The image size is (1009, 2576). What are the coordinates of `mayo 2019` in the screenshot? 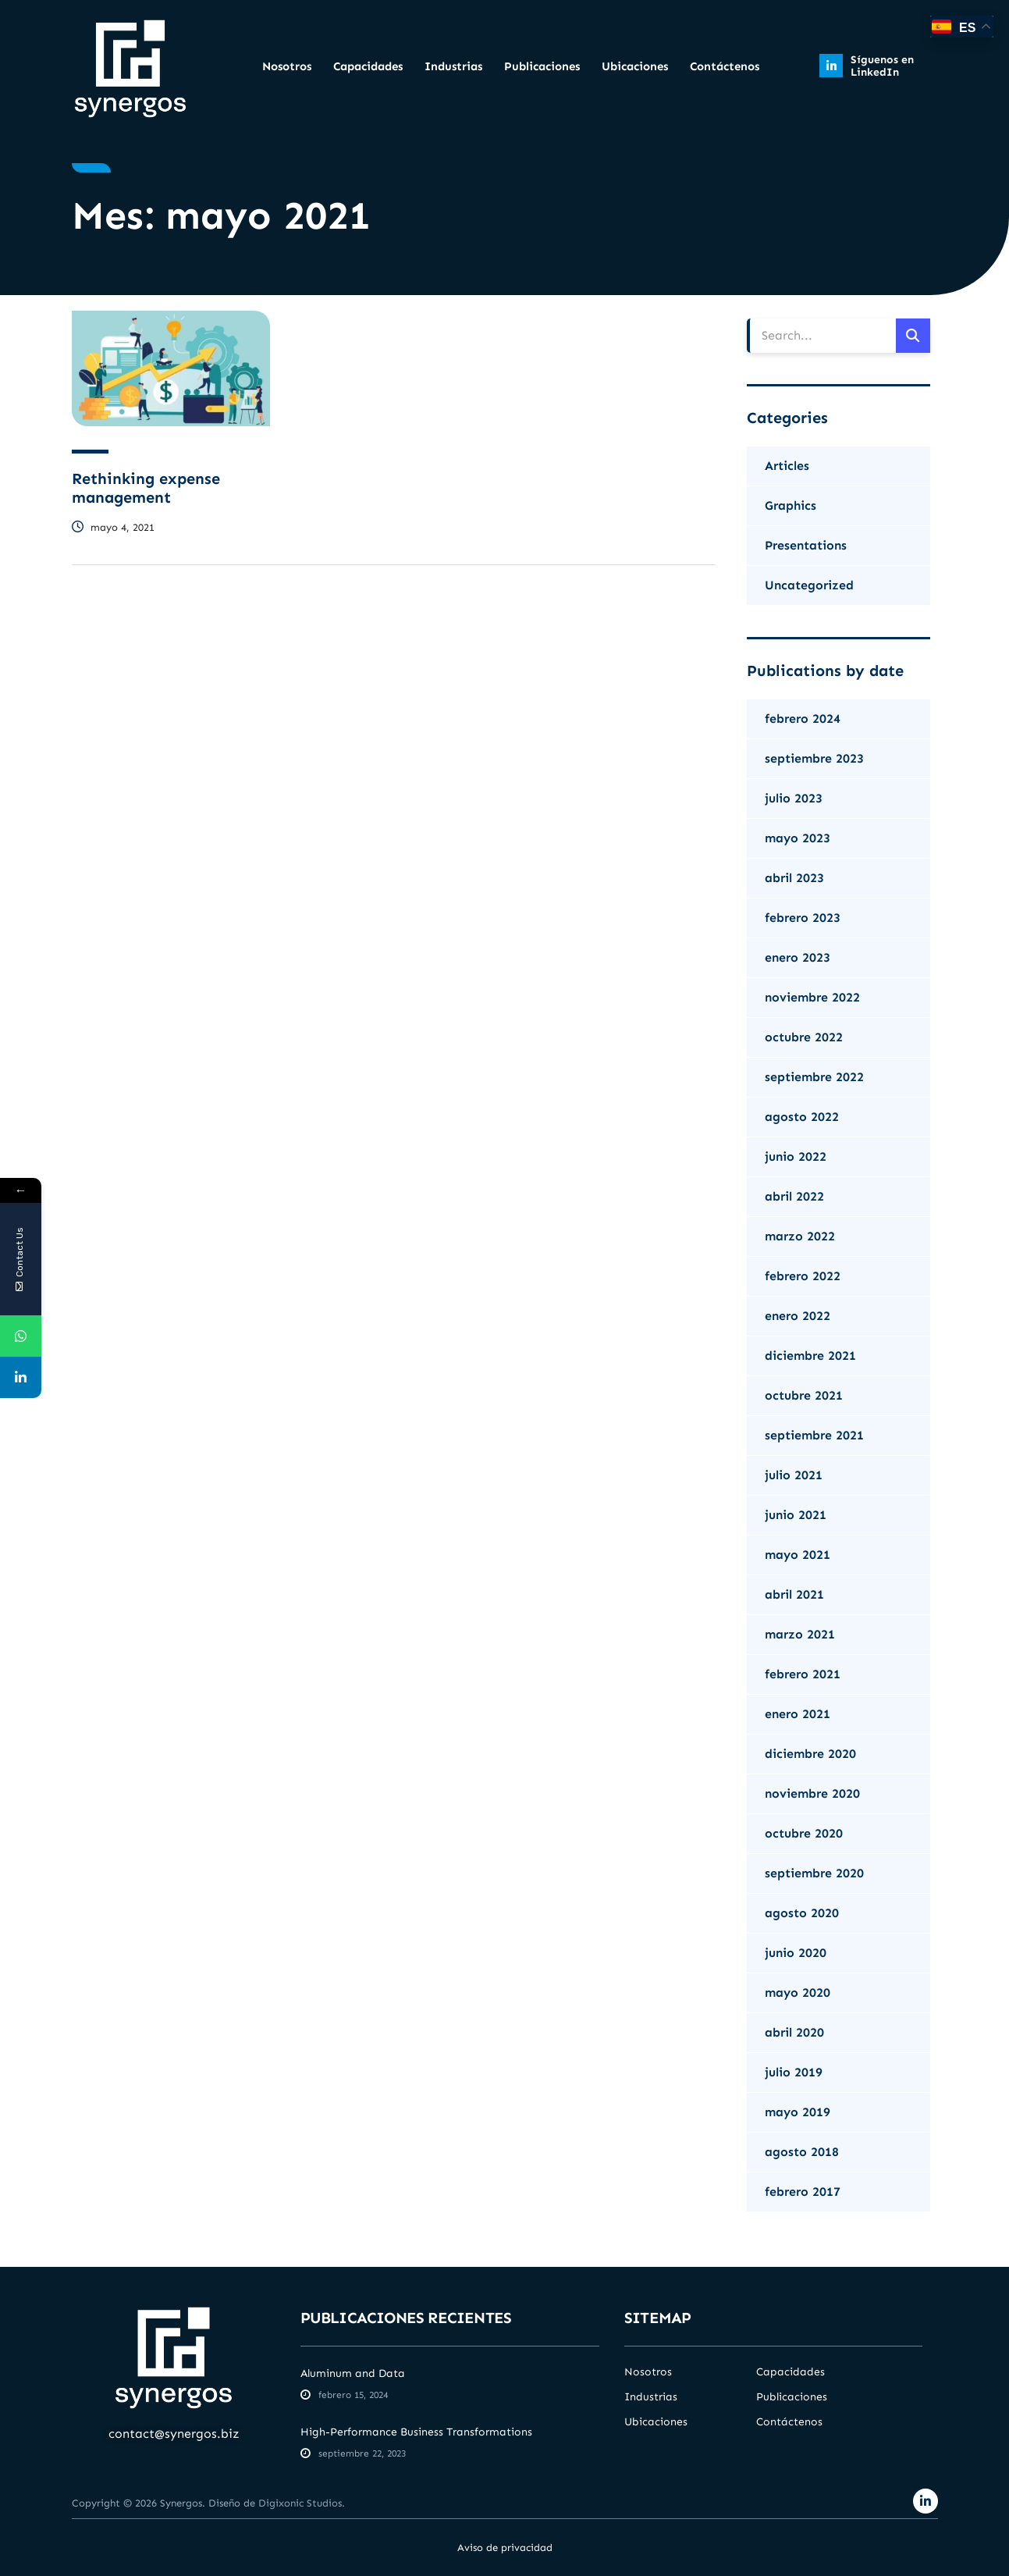 It's located at (797, 2112).